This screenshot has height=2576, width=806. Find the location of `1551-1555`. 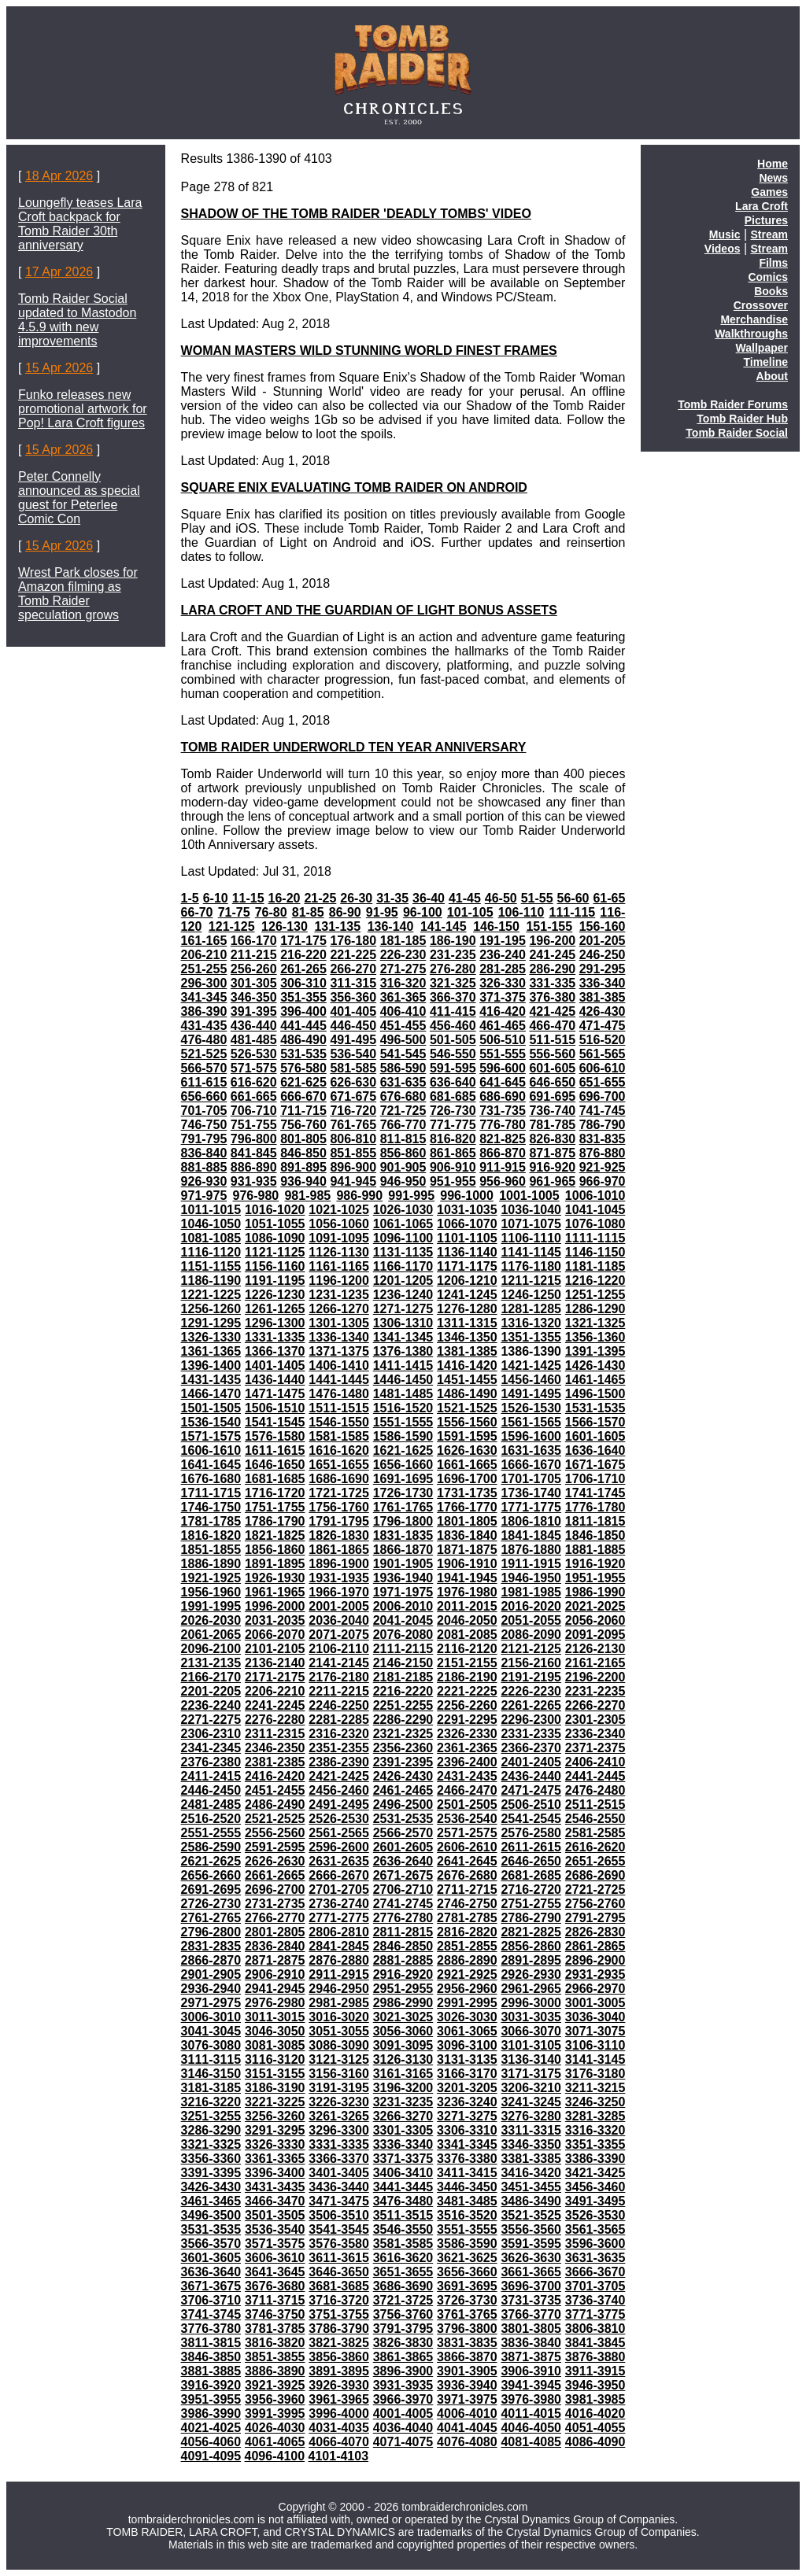

1551-1555 is located at coordinates (403, 1422).